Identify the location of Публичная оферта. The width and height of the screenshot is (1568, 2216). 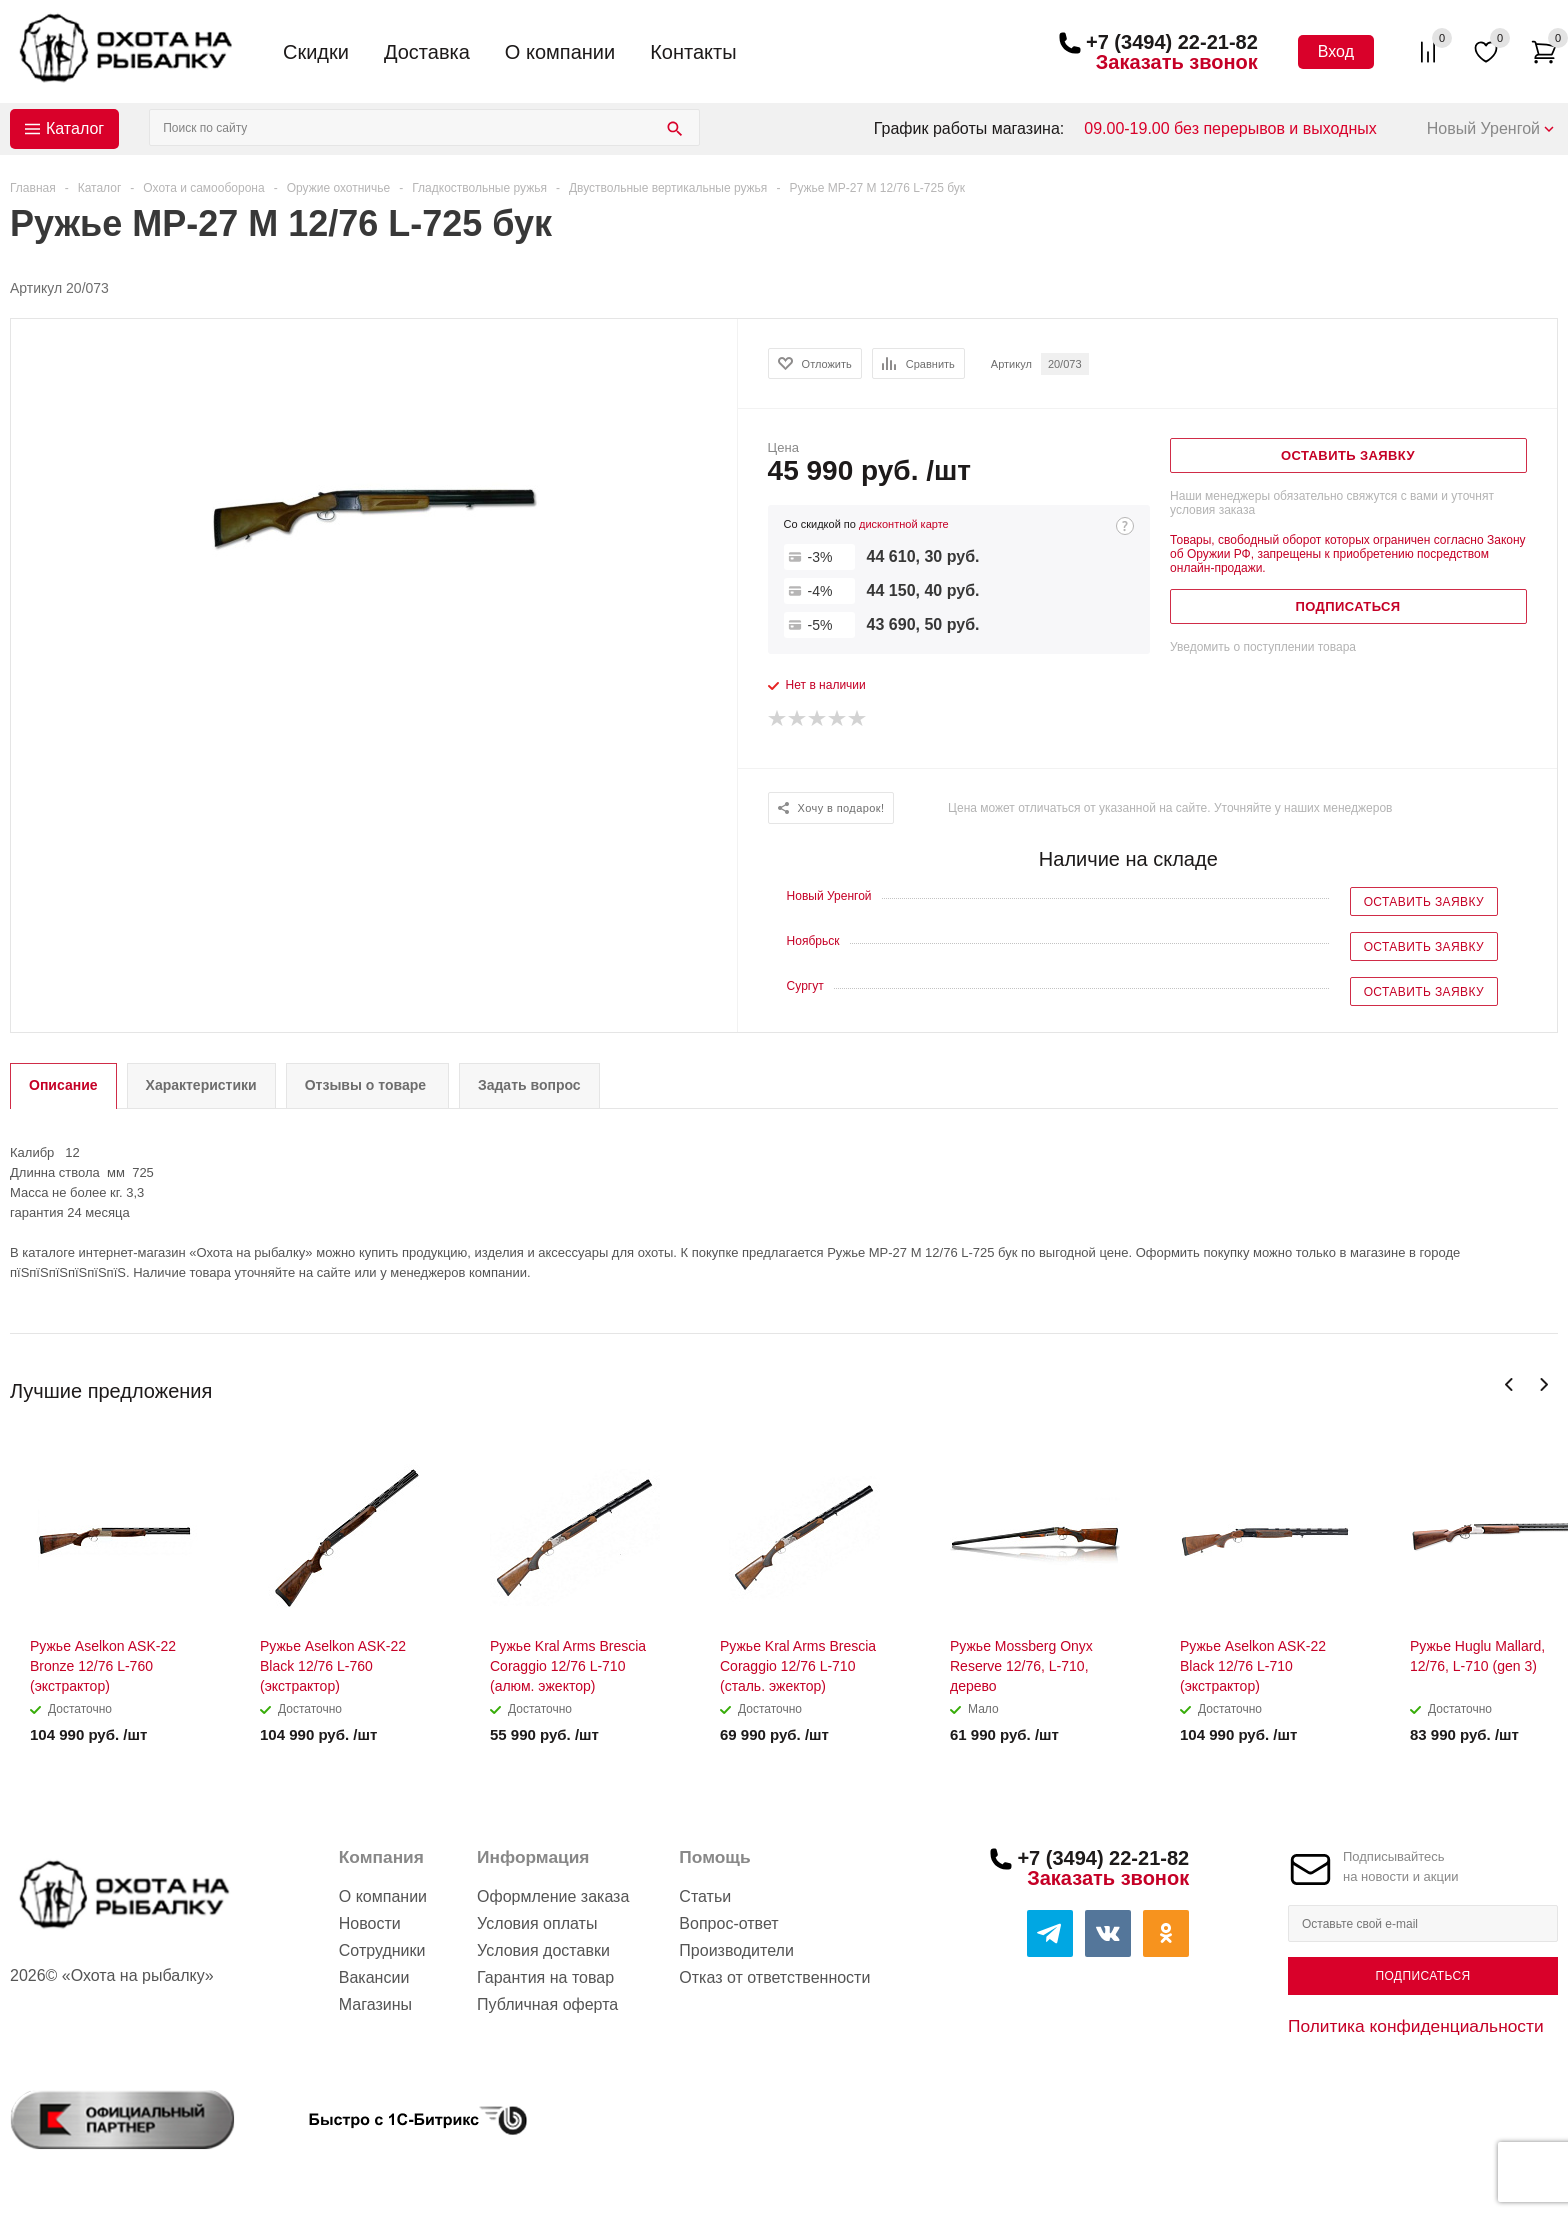
(547, 2004).